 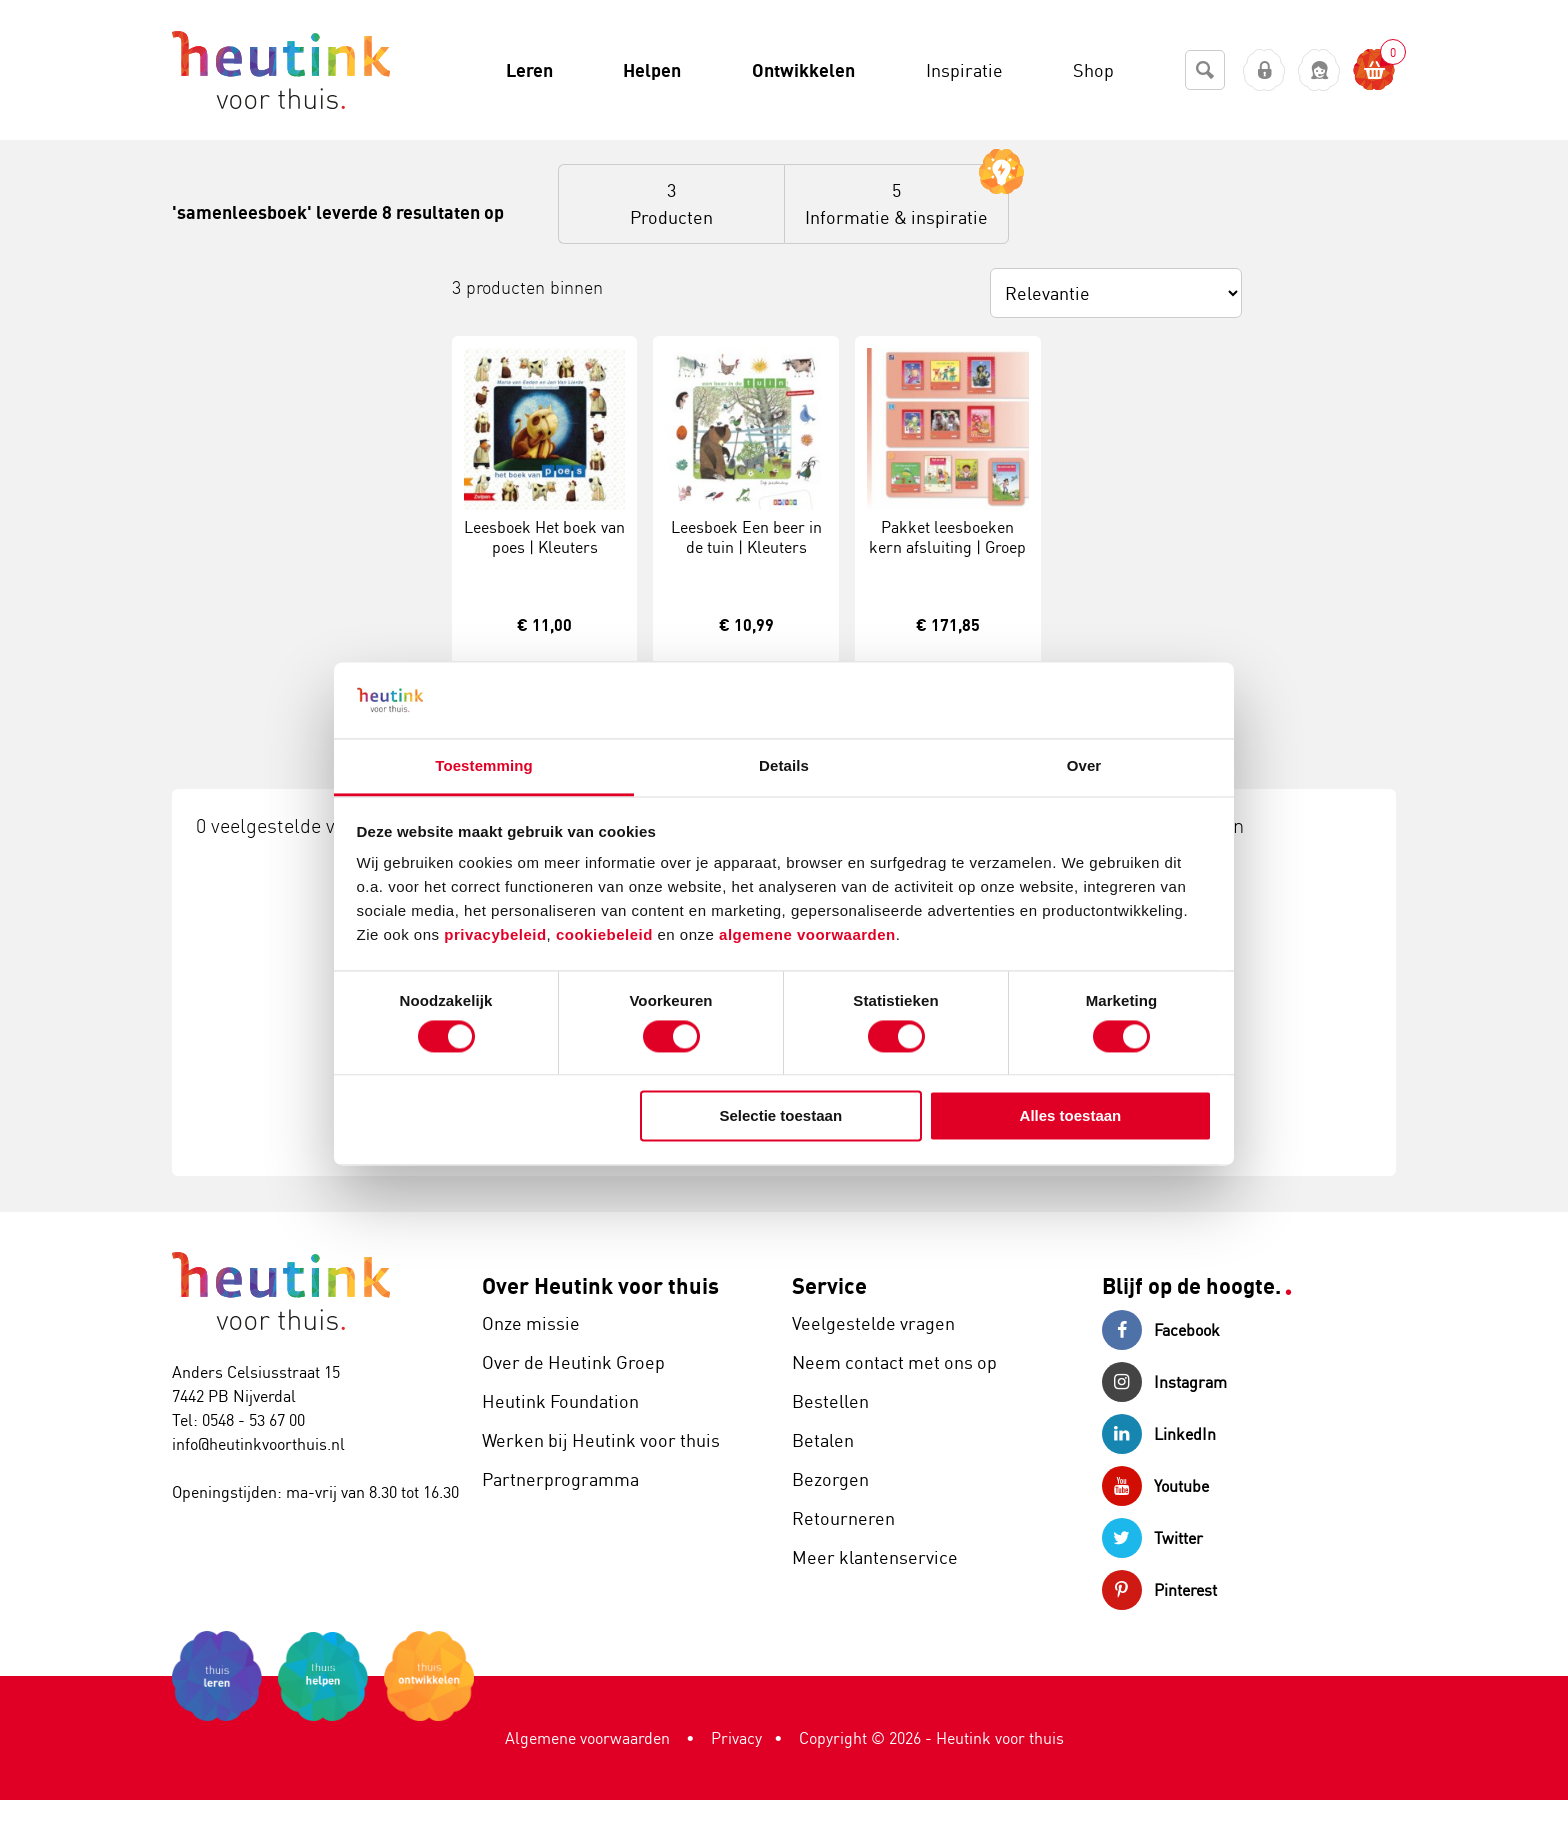 I want to click on Alles toestaan, so click(x=1071, y=1116).